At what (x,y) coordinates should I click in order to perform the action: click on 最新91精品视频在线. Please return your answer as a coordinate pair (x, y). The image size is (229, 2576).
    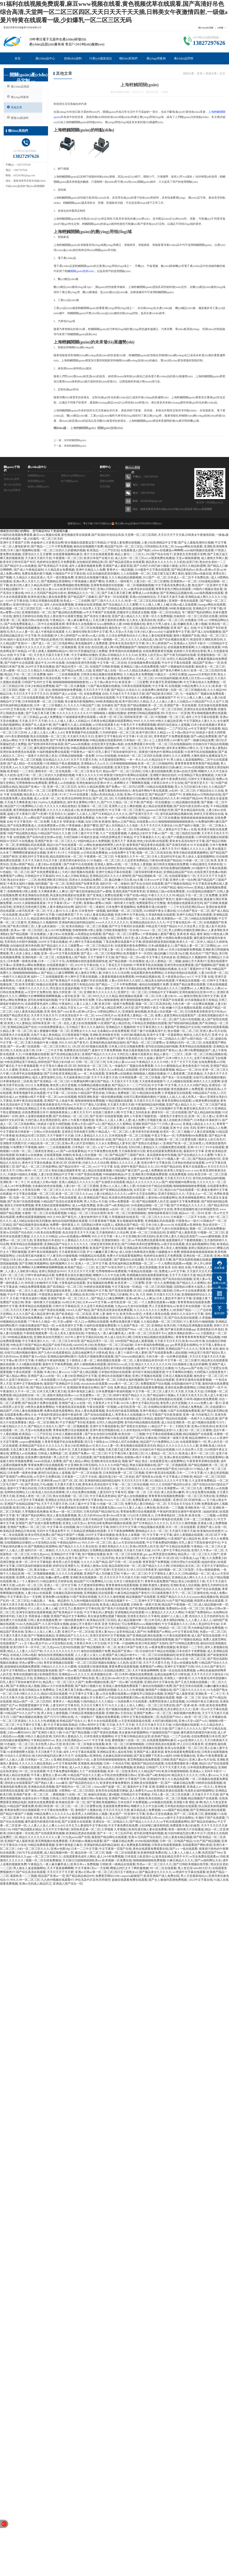
    Looking at the image, I should click on (189, 899).